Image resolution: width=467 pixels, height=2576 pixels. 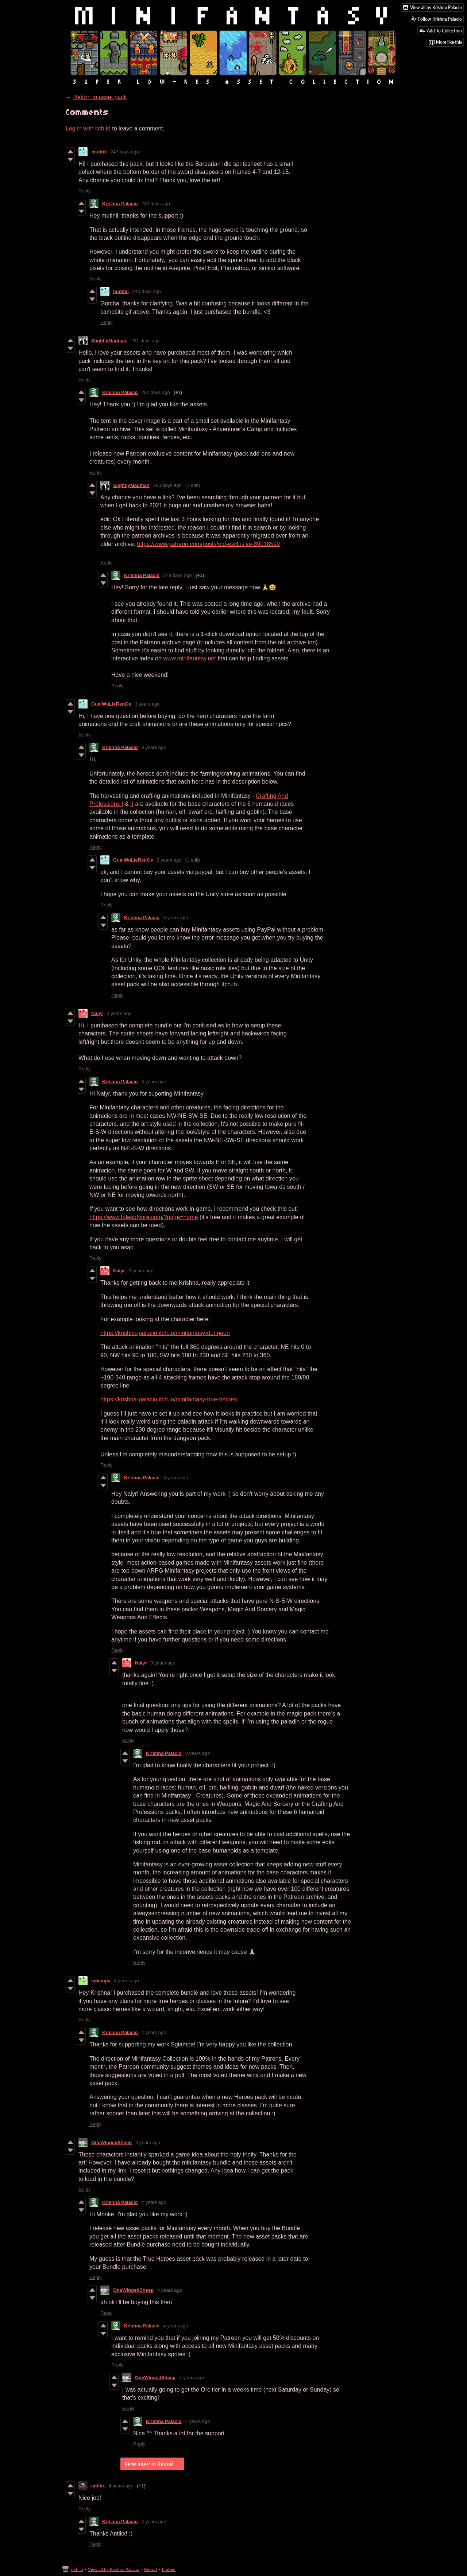 What do you see at coordinates (168, 1399) in the screenshot?
I see `https://krishna-palacio.itch.io/minifantasy-true-heroes` at bounding box center [168, 1399].